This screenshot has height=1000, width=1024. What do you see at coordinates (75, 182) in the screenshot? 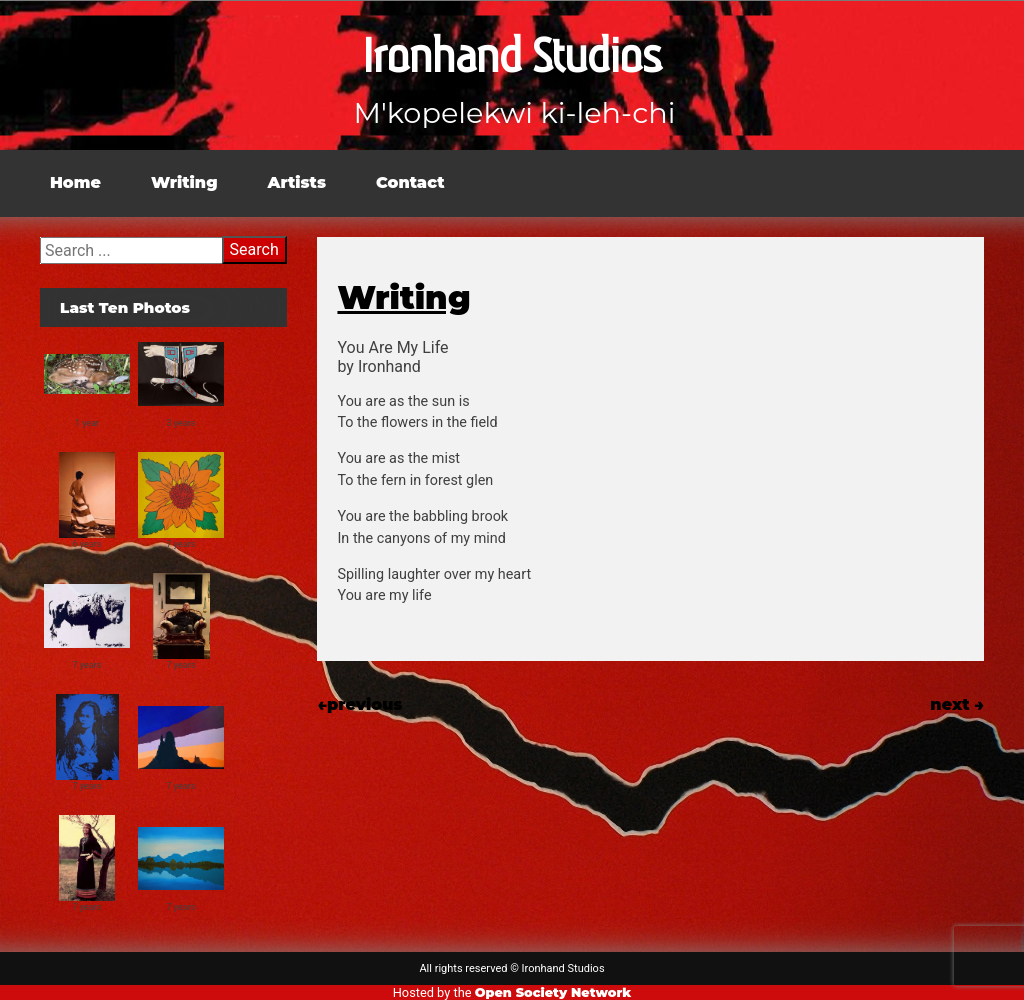
I see `Home` at bounding box center [75, 182].